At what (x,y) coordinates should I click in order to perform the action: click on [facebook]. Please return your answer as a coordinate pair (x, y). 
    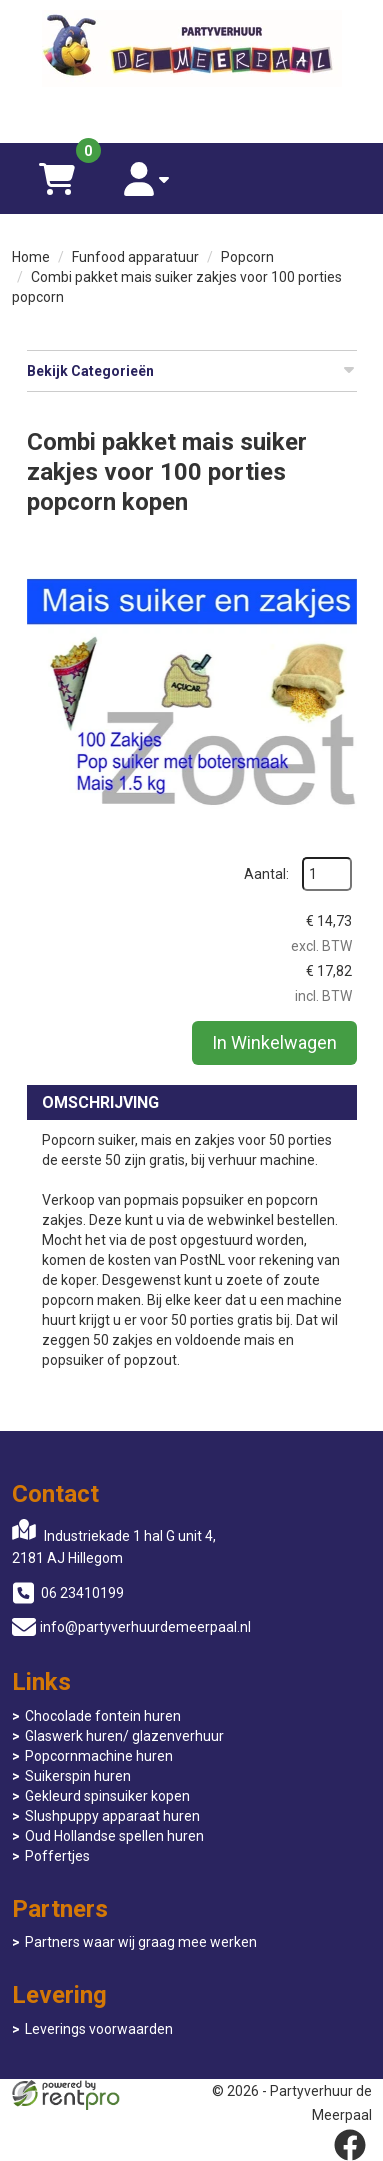
    Looking at the image, I should click on (350, 2145).